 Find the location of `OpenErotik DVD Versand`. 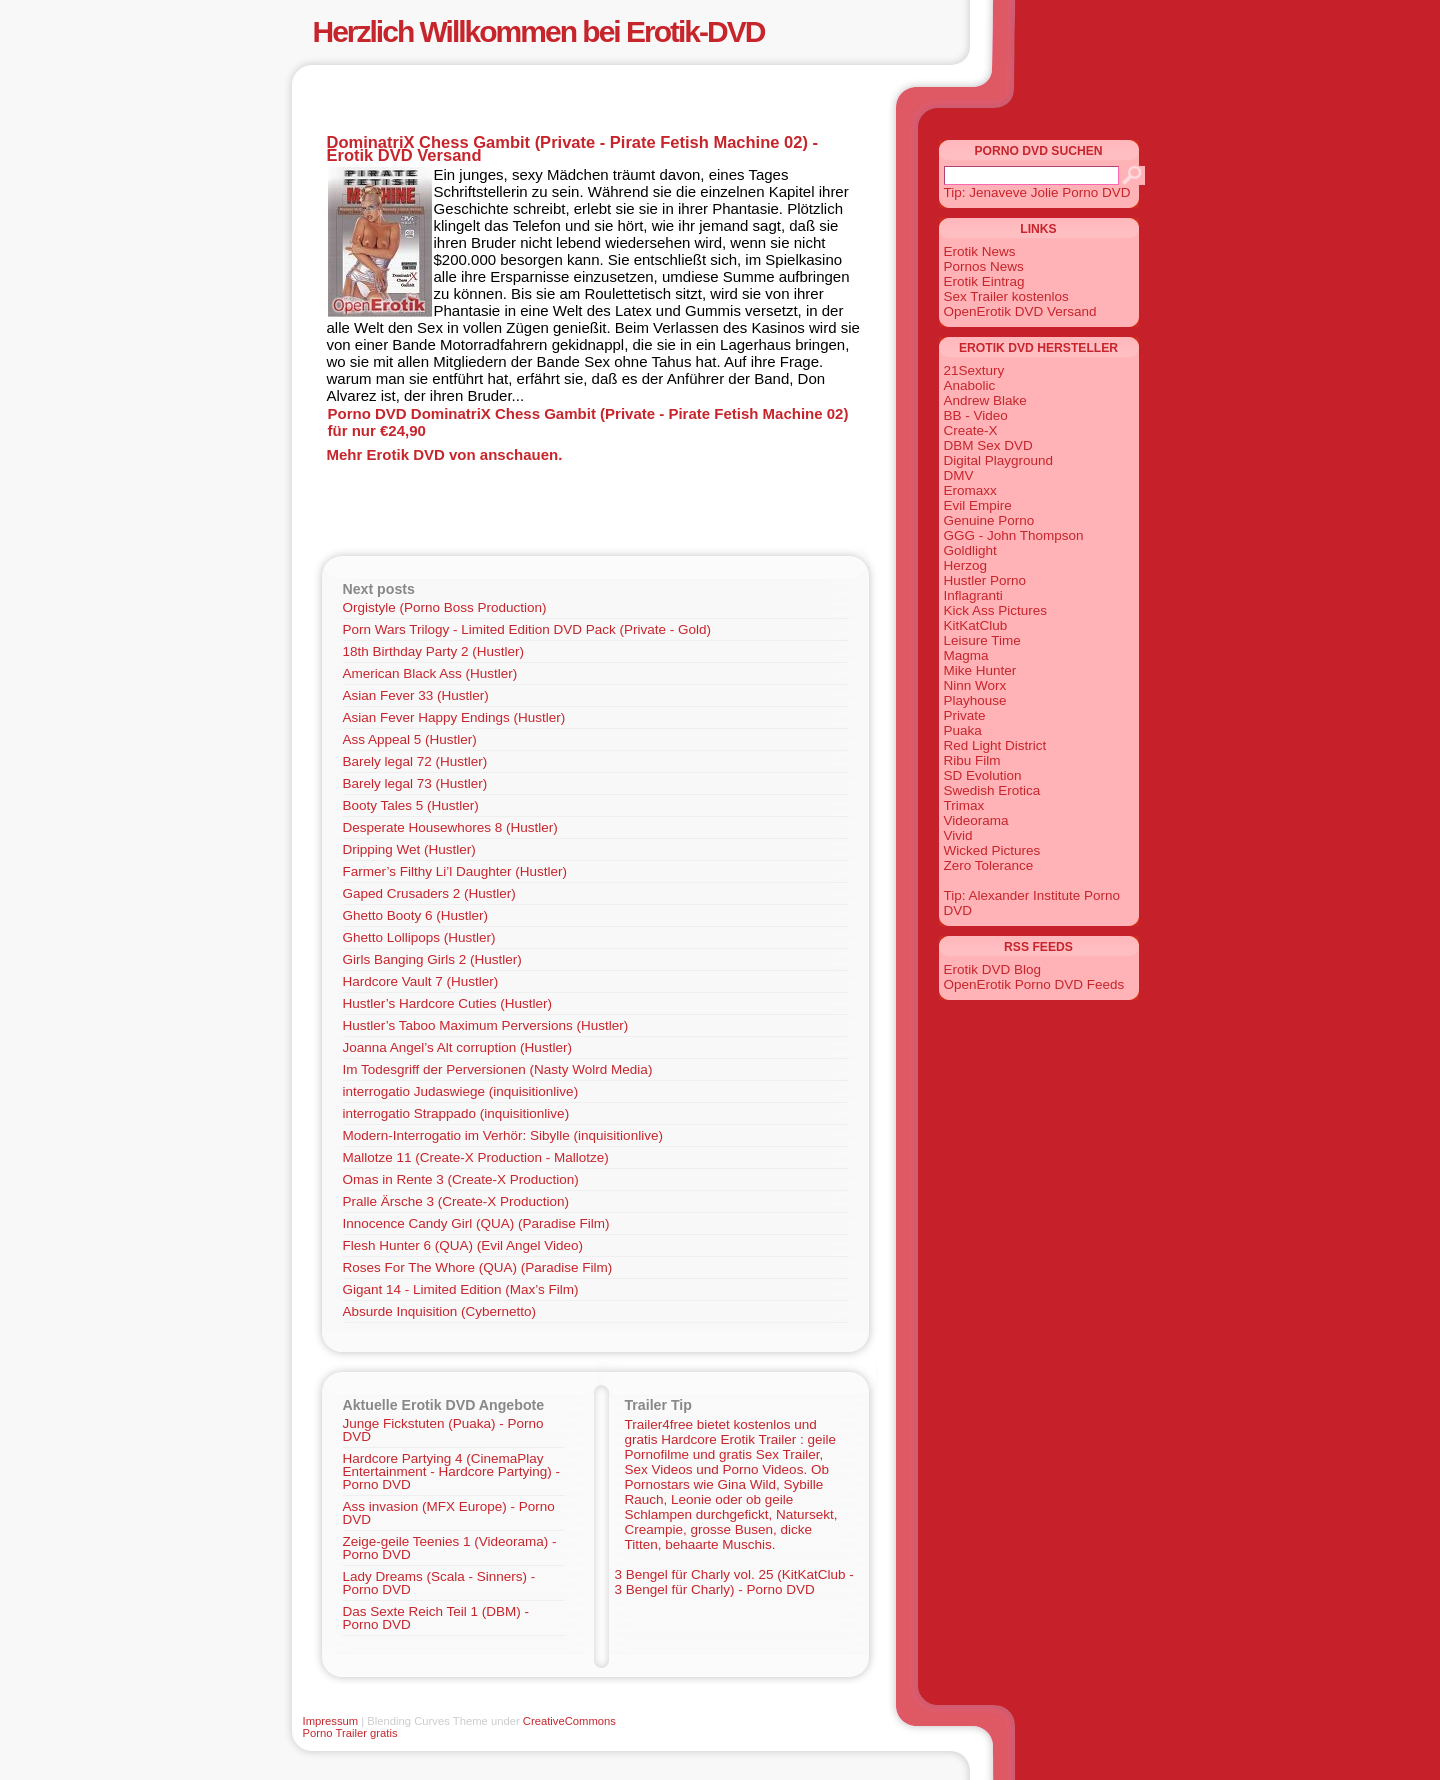

OpenErotik DVD Versand is located at coordinates (1020, 311).